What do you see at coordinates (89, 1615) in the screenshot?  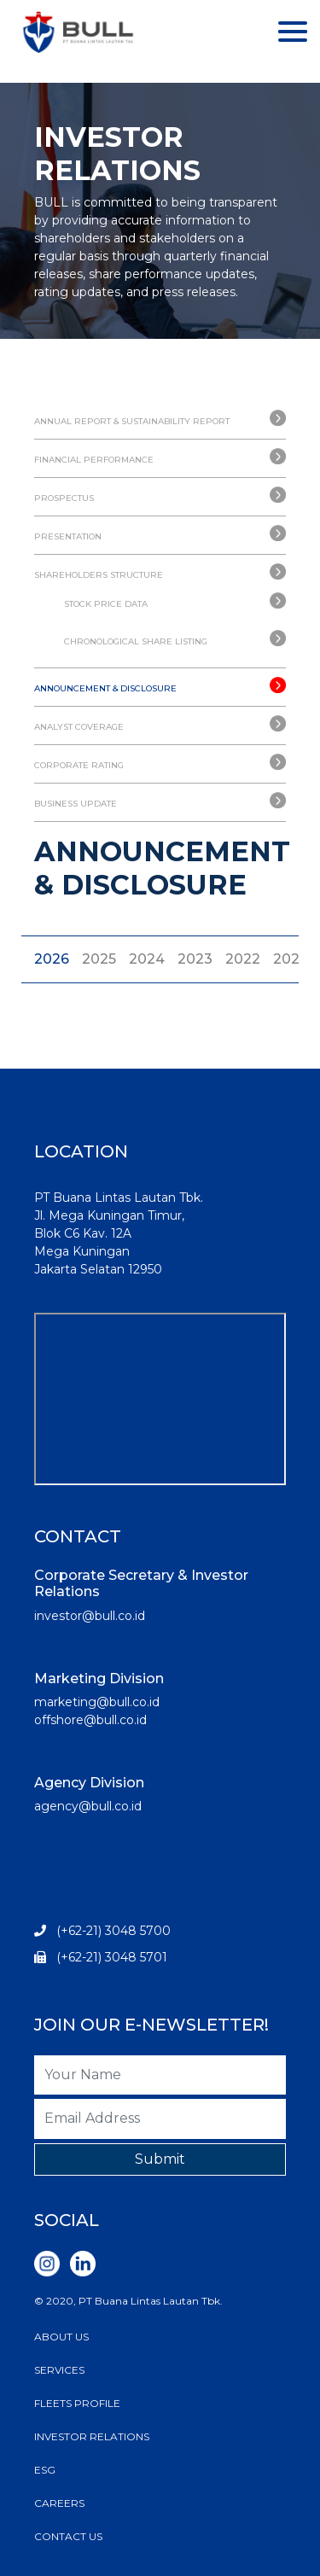 I see `investor@bull.co.id` at bounding box center [89, 1615].